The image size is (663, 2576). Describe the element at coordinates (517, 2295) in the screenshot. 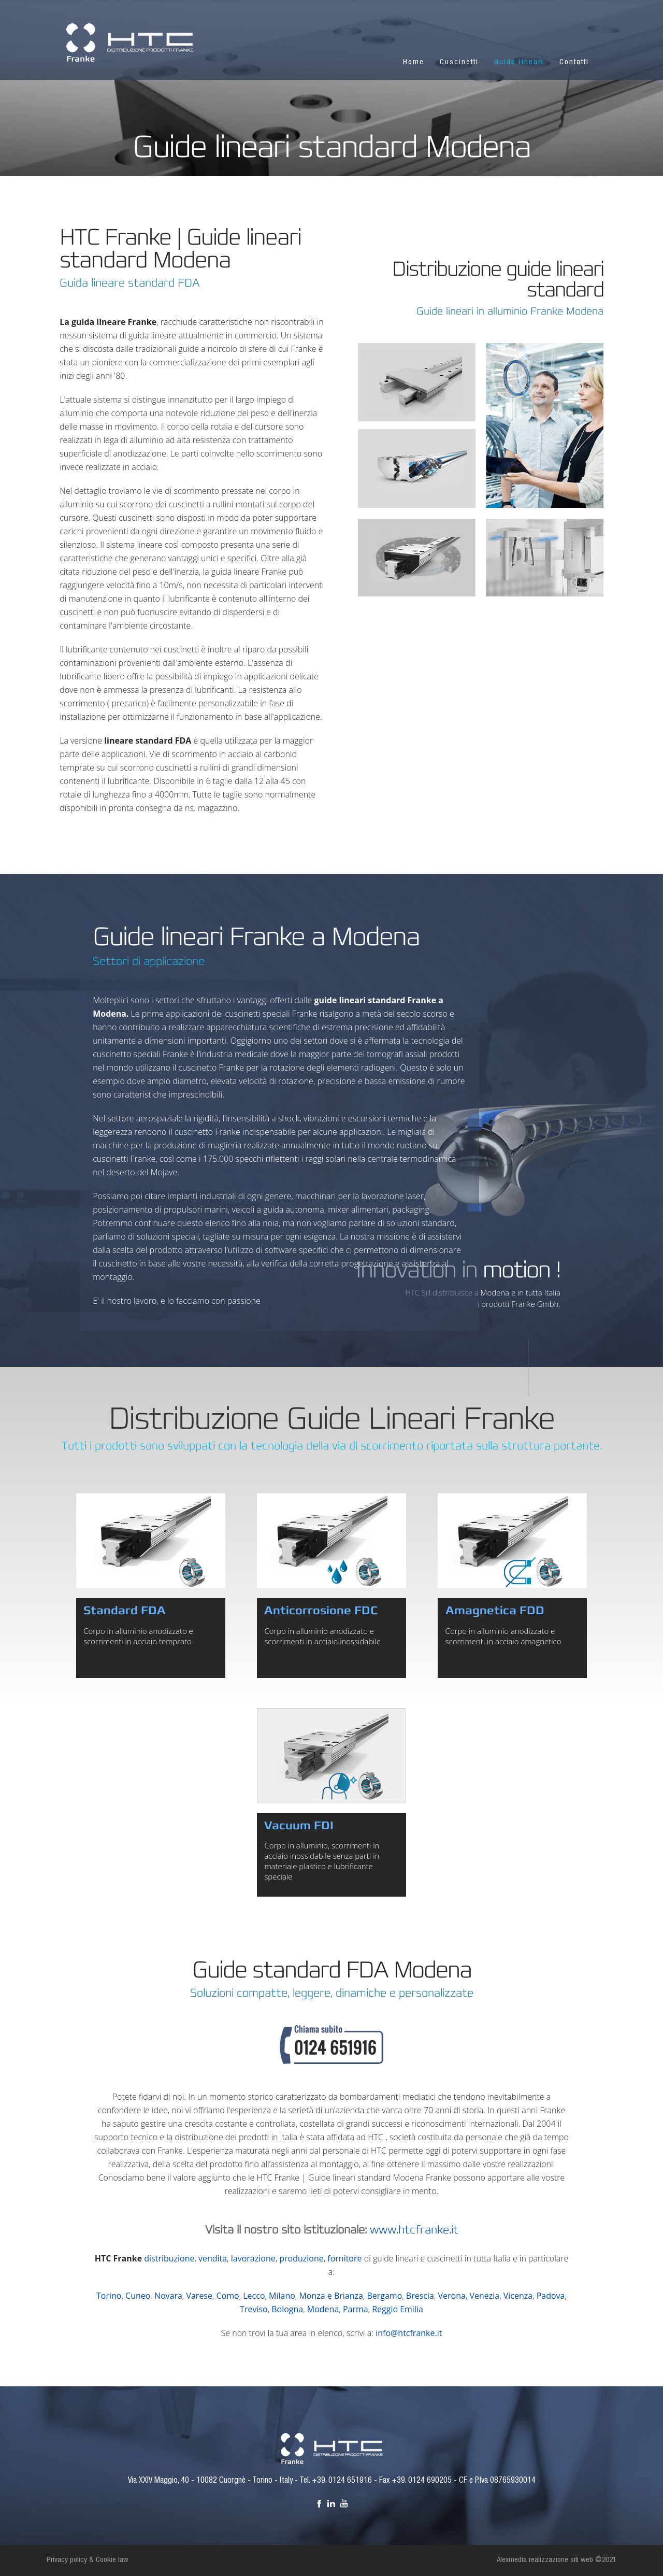

I see `Vicenza` at that location.